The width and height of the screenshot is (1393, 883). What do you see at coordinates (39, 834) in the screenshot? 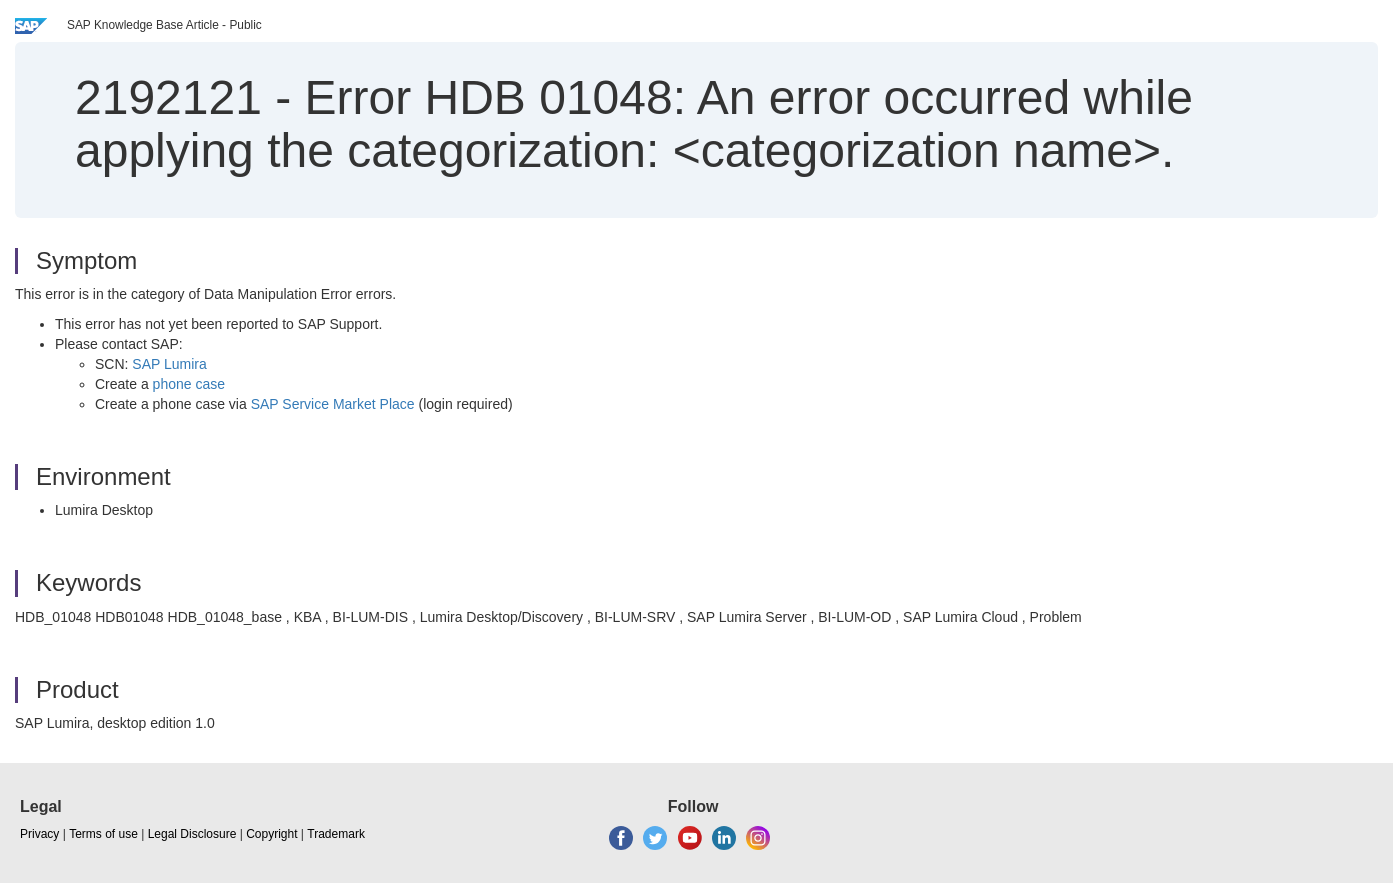
I see `Privacy` at bounding box center [39, 834].